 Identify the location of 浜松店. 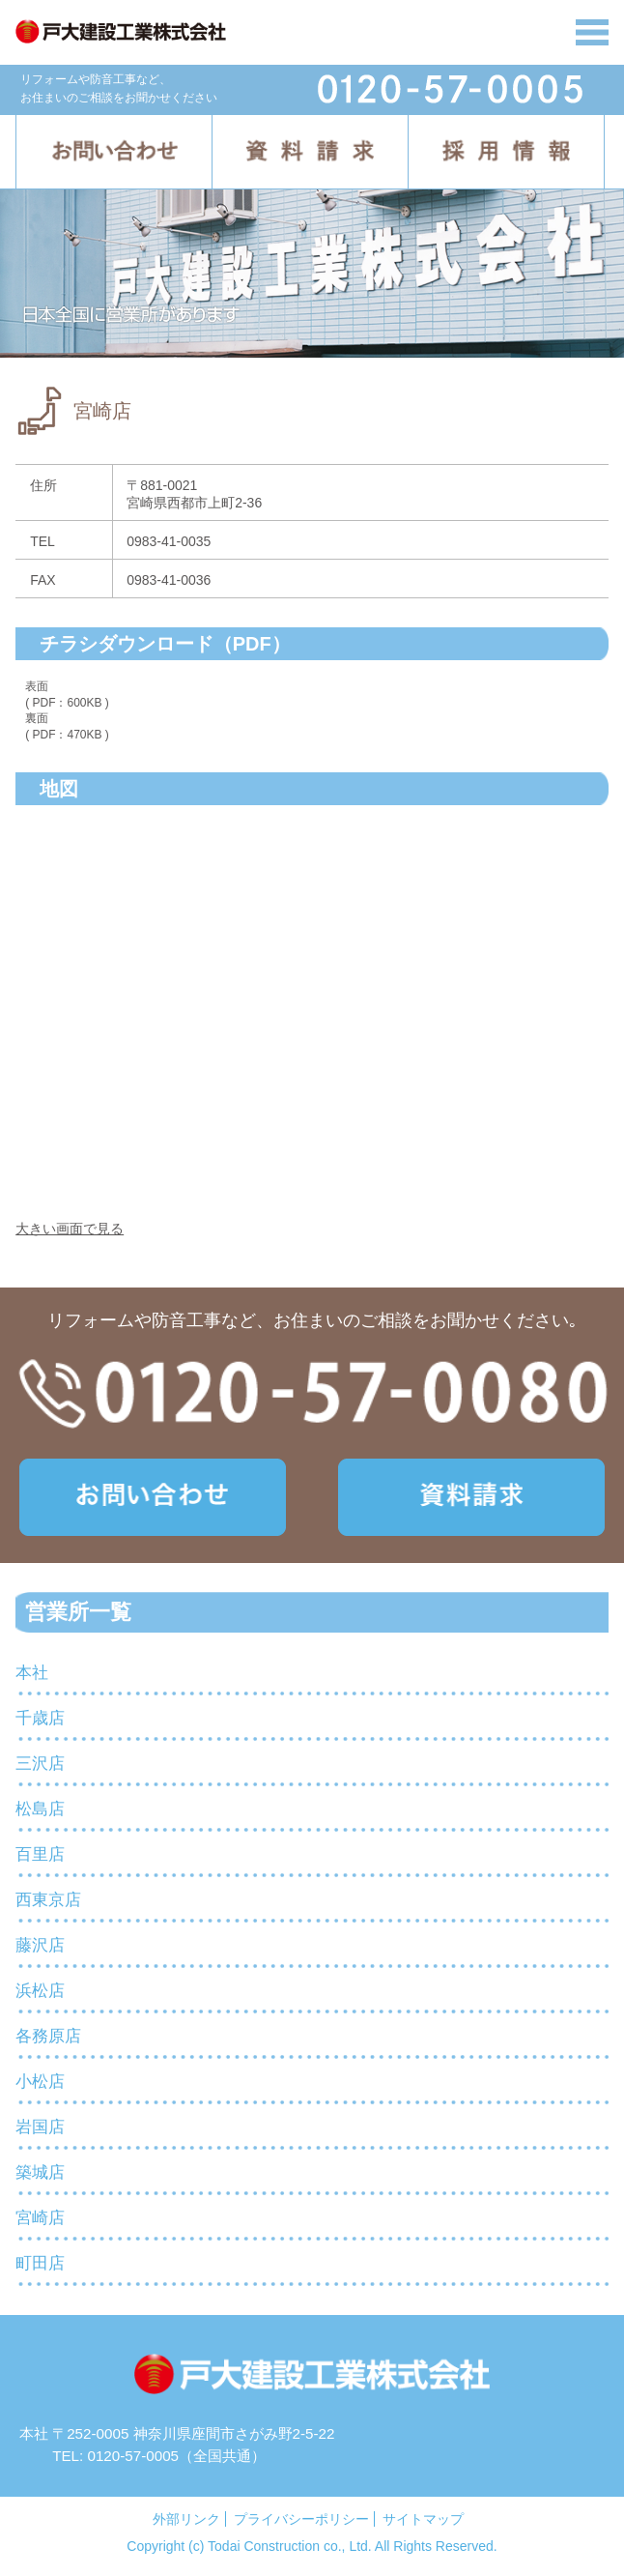
(40, 1991).